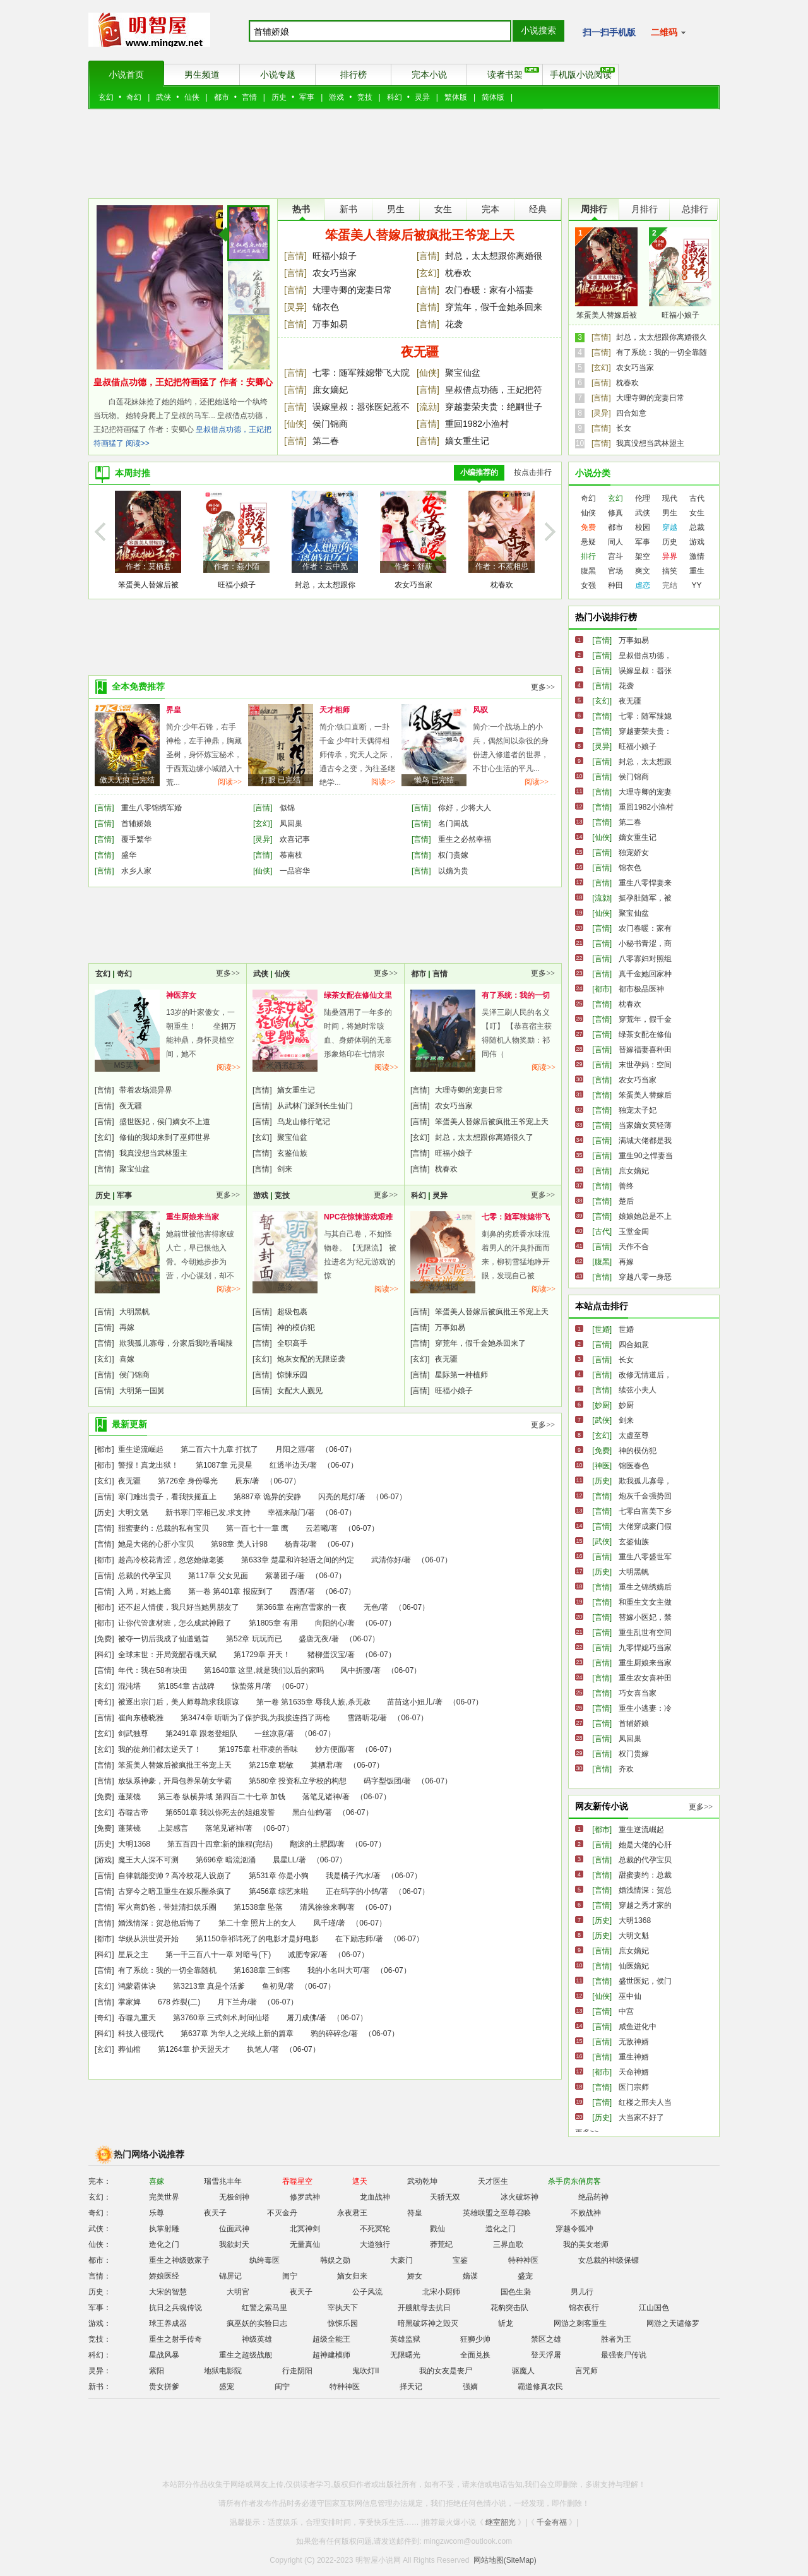 Image resolution: width=808 pixels, height=2576 pixels. Describe the element at coordinates (365, 2370) in the screenshot. I see `鬼吹灯II` at that location.